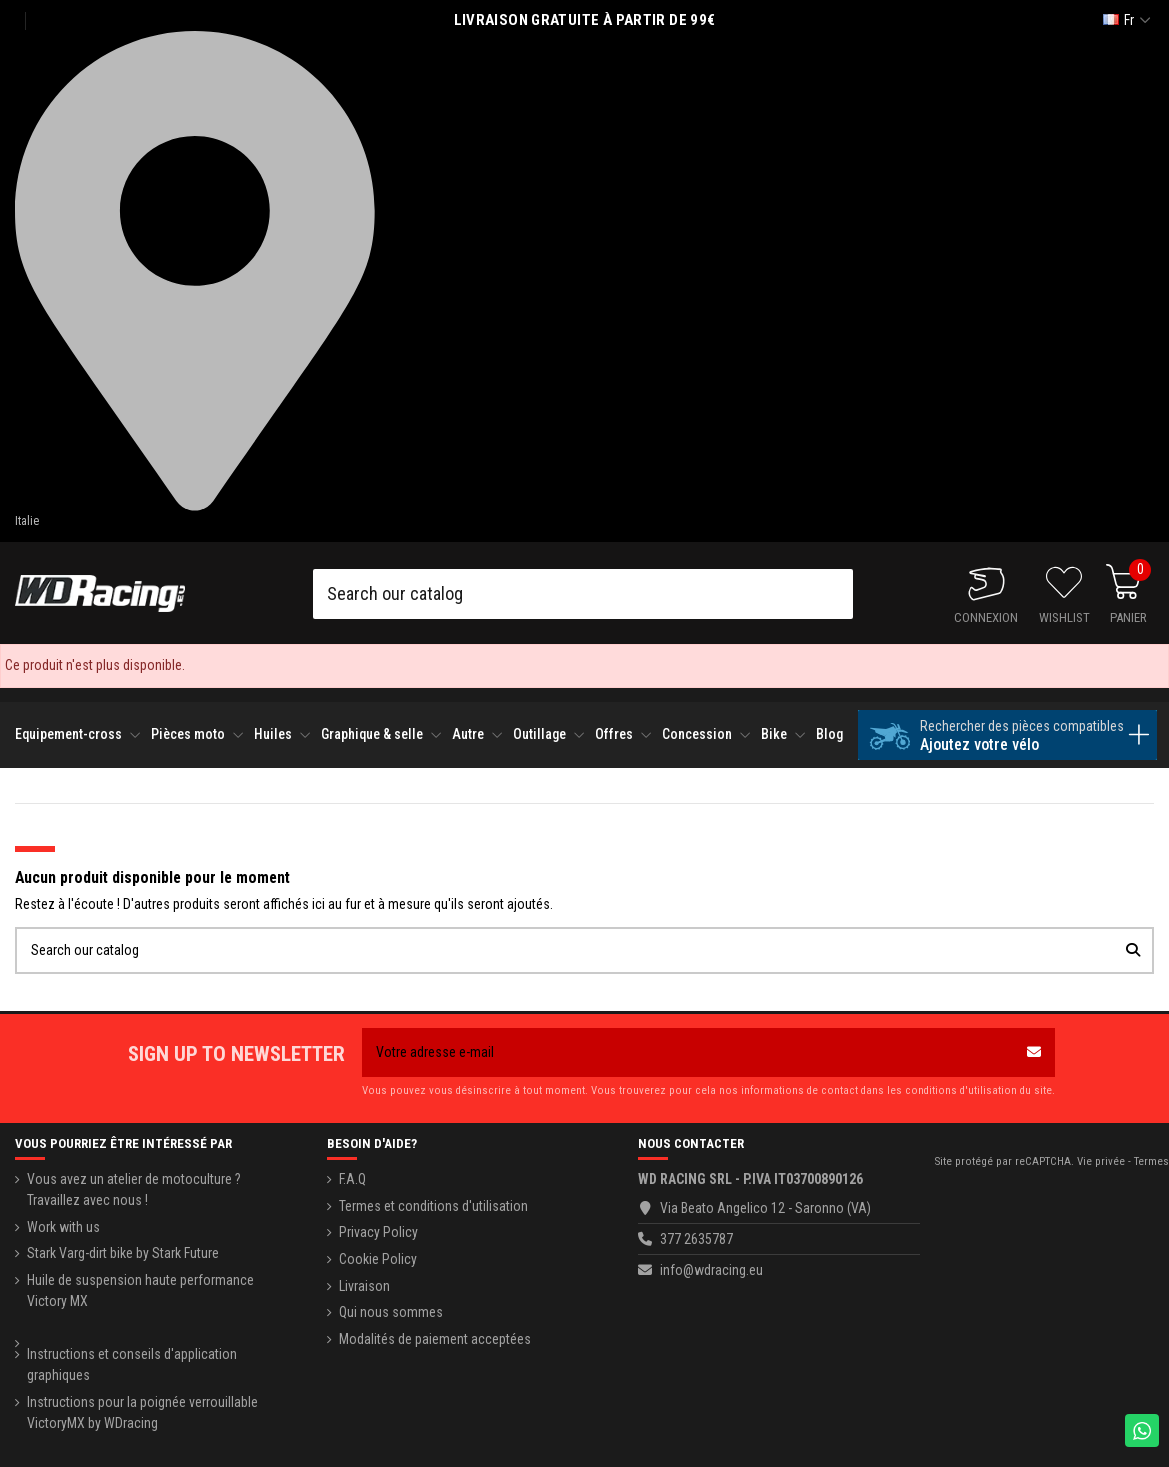 The image size is (1169, 1467). What do you see at coordinates (63, 1227) in the screenshot?
I see `Work with us` at bounding box center [63, 1227].